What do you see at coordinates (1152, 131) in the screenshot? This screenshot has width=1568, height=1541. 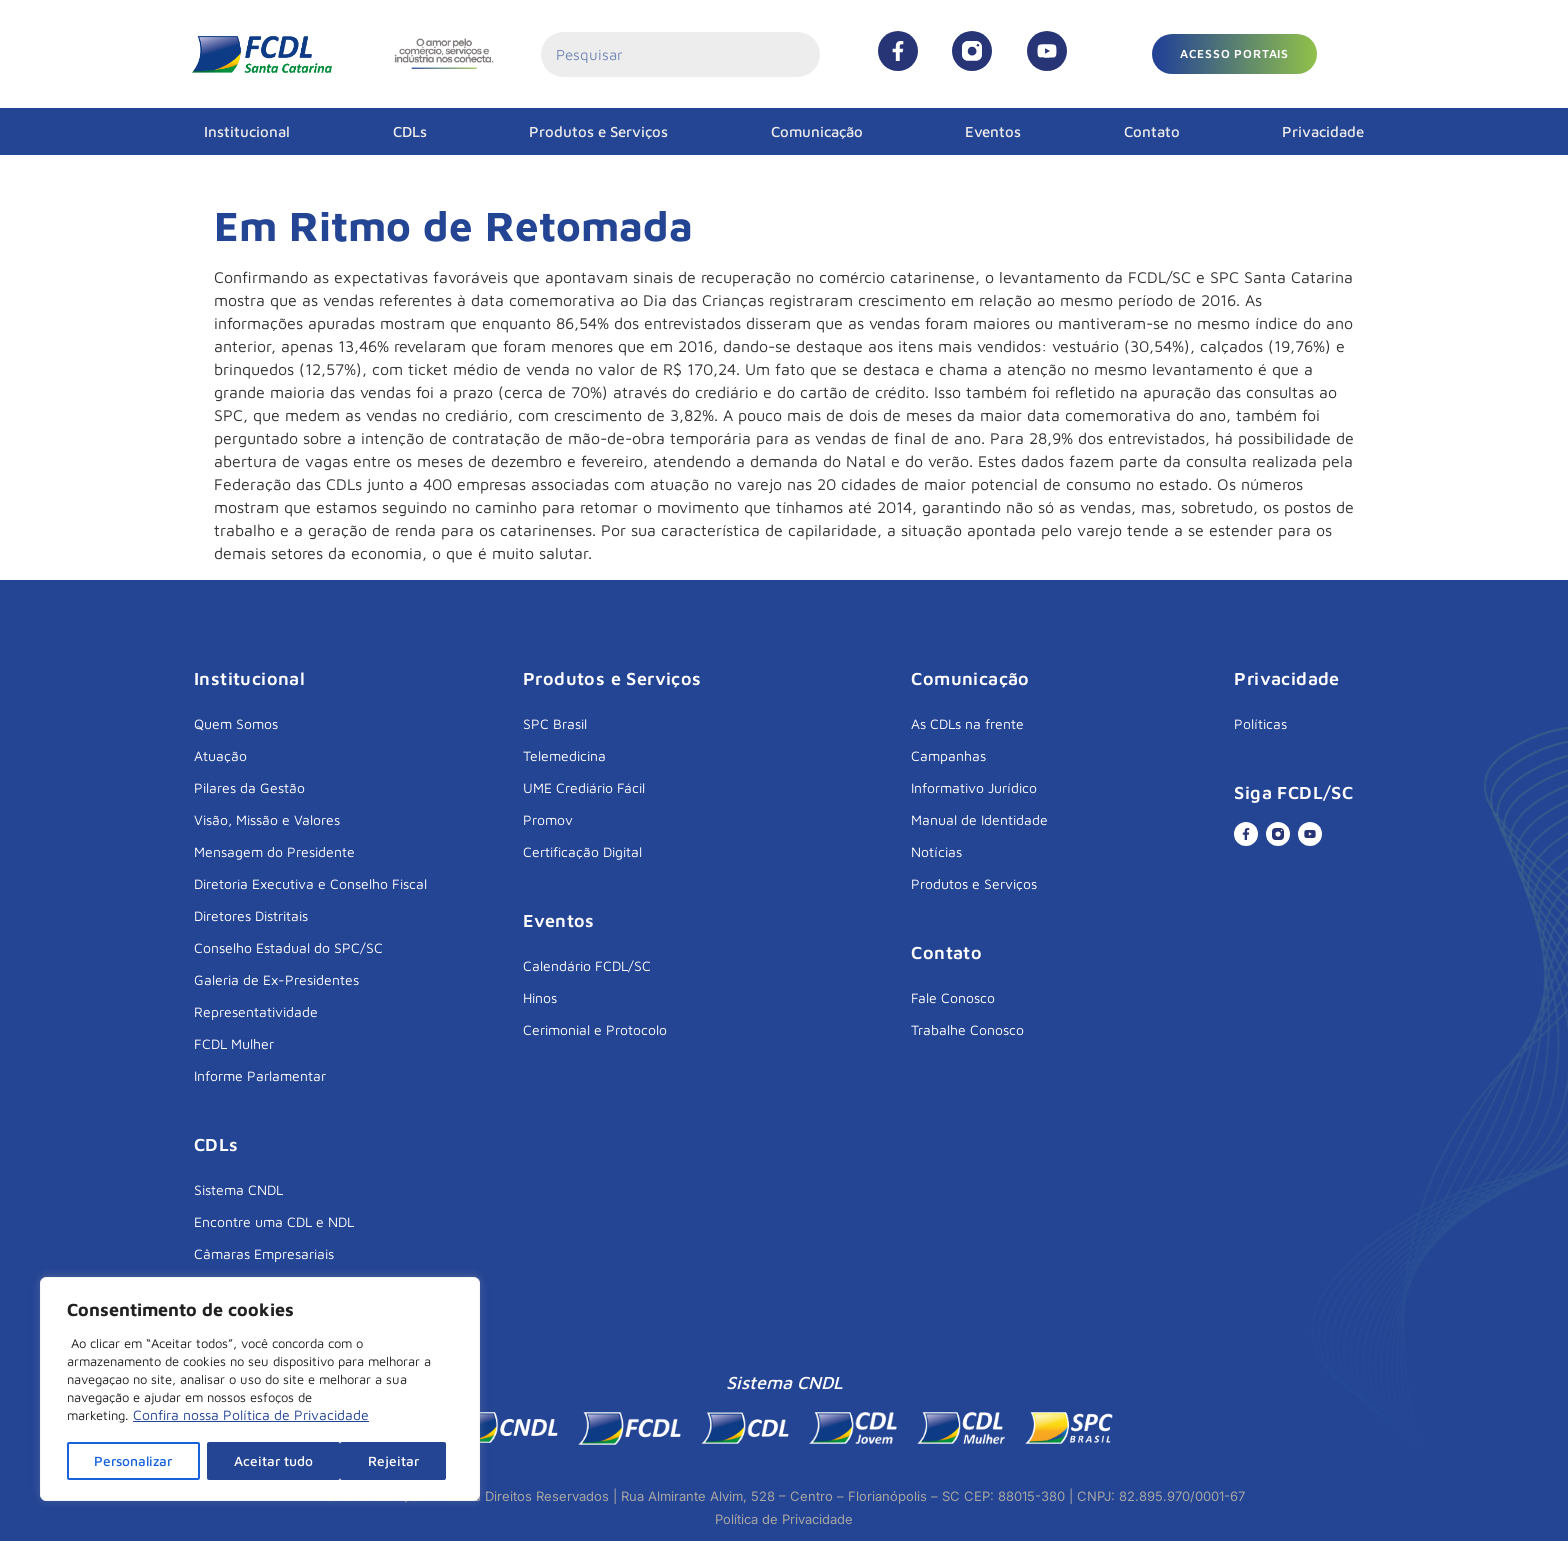 I see `Contato` at bounding box center [1152, 131].